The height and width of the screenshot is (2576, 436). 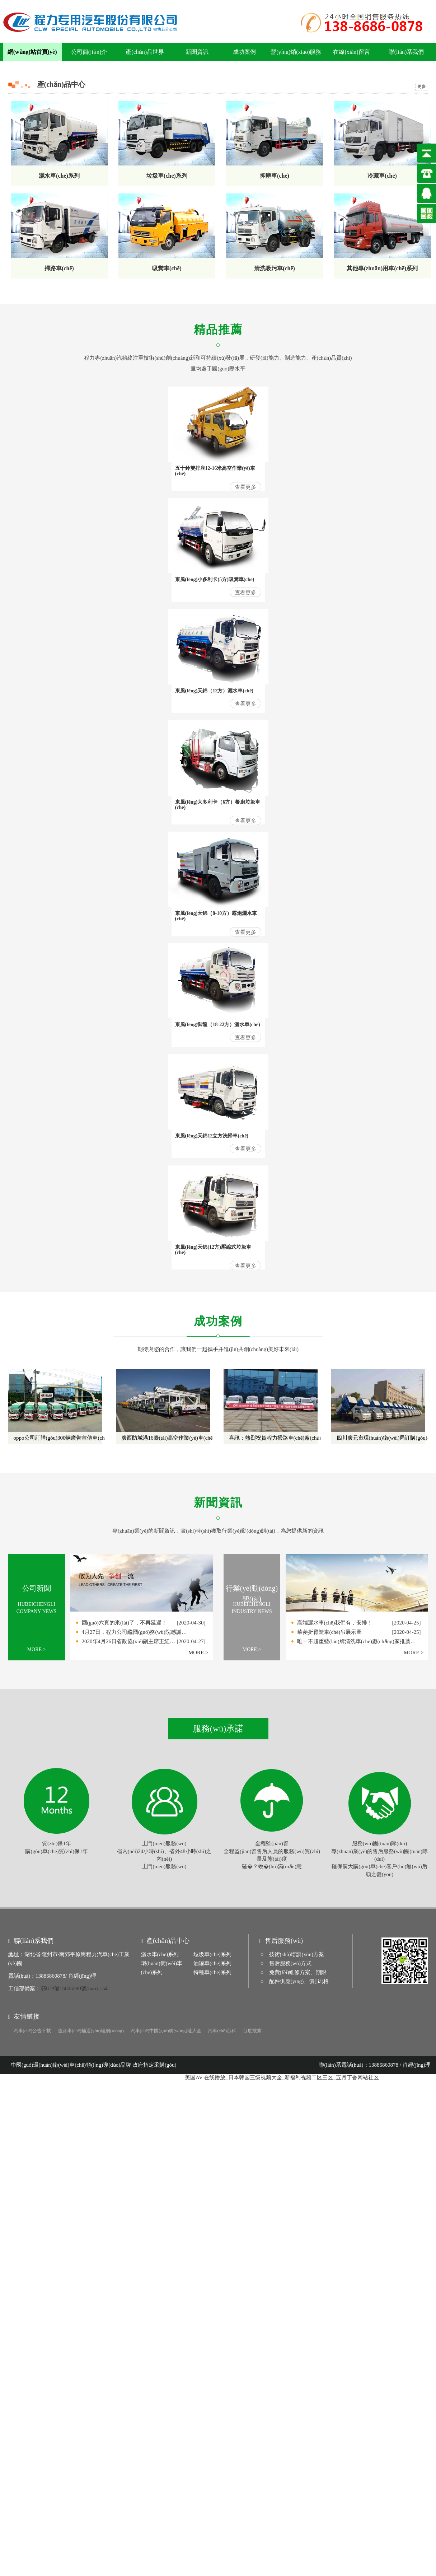 What do you see at coordinates (124, 1623) in the screenshot?
I see `國(guó)六真的來(lái)了，不再延遲！` at bounding box center [124, 1623].